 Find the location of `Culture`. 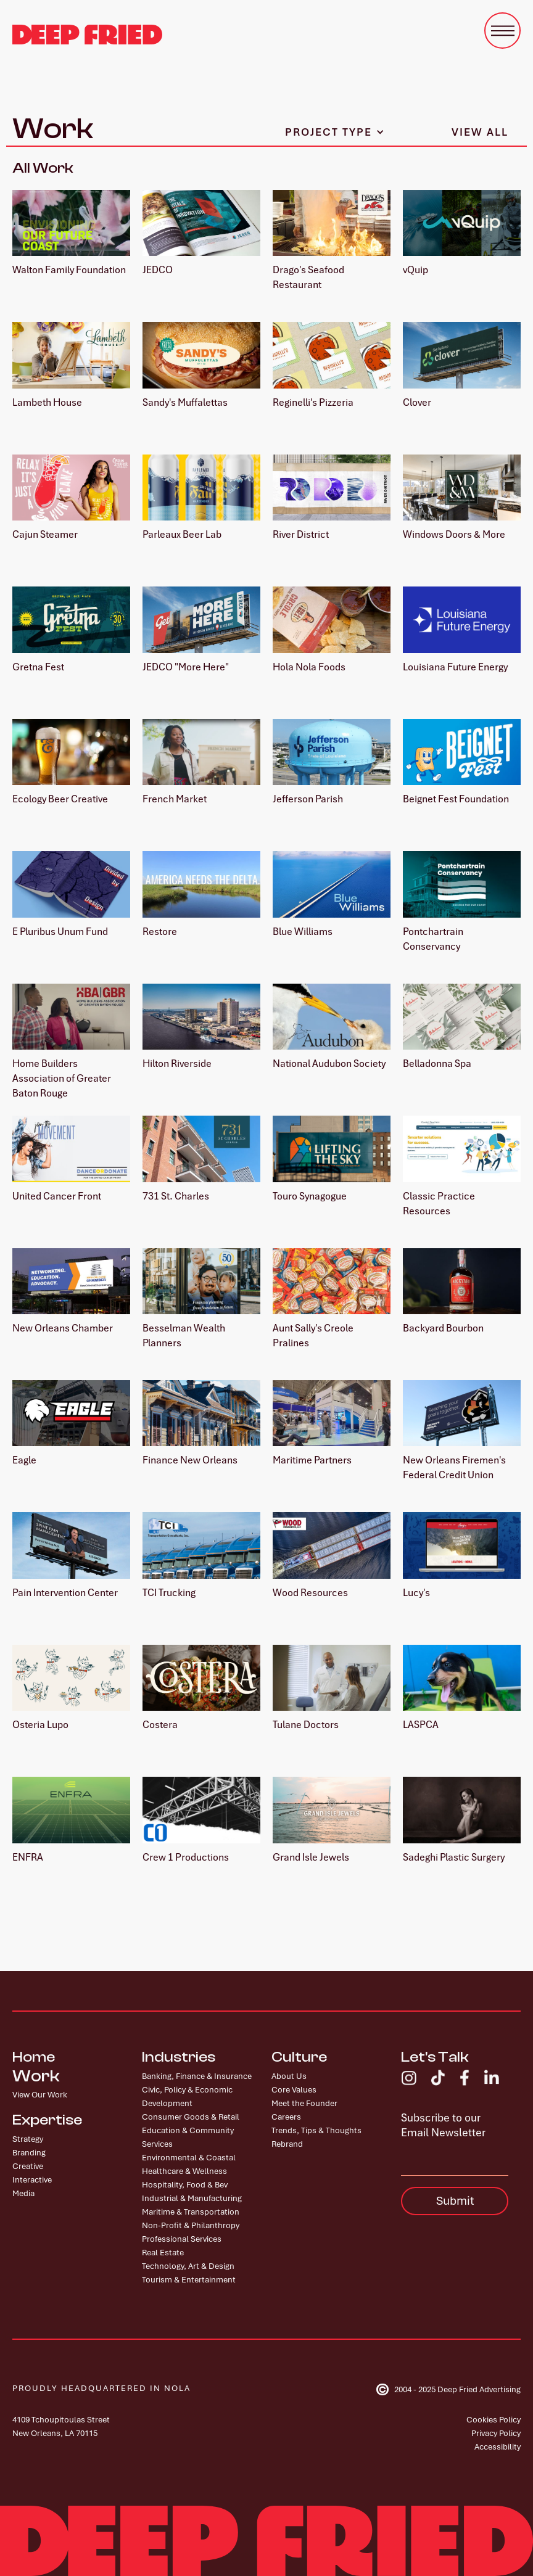

Culture is located at coordinates (299, 2057).